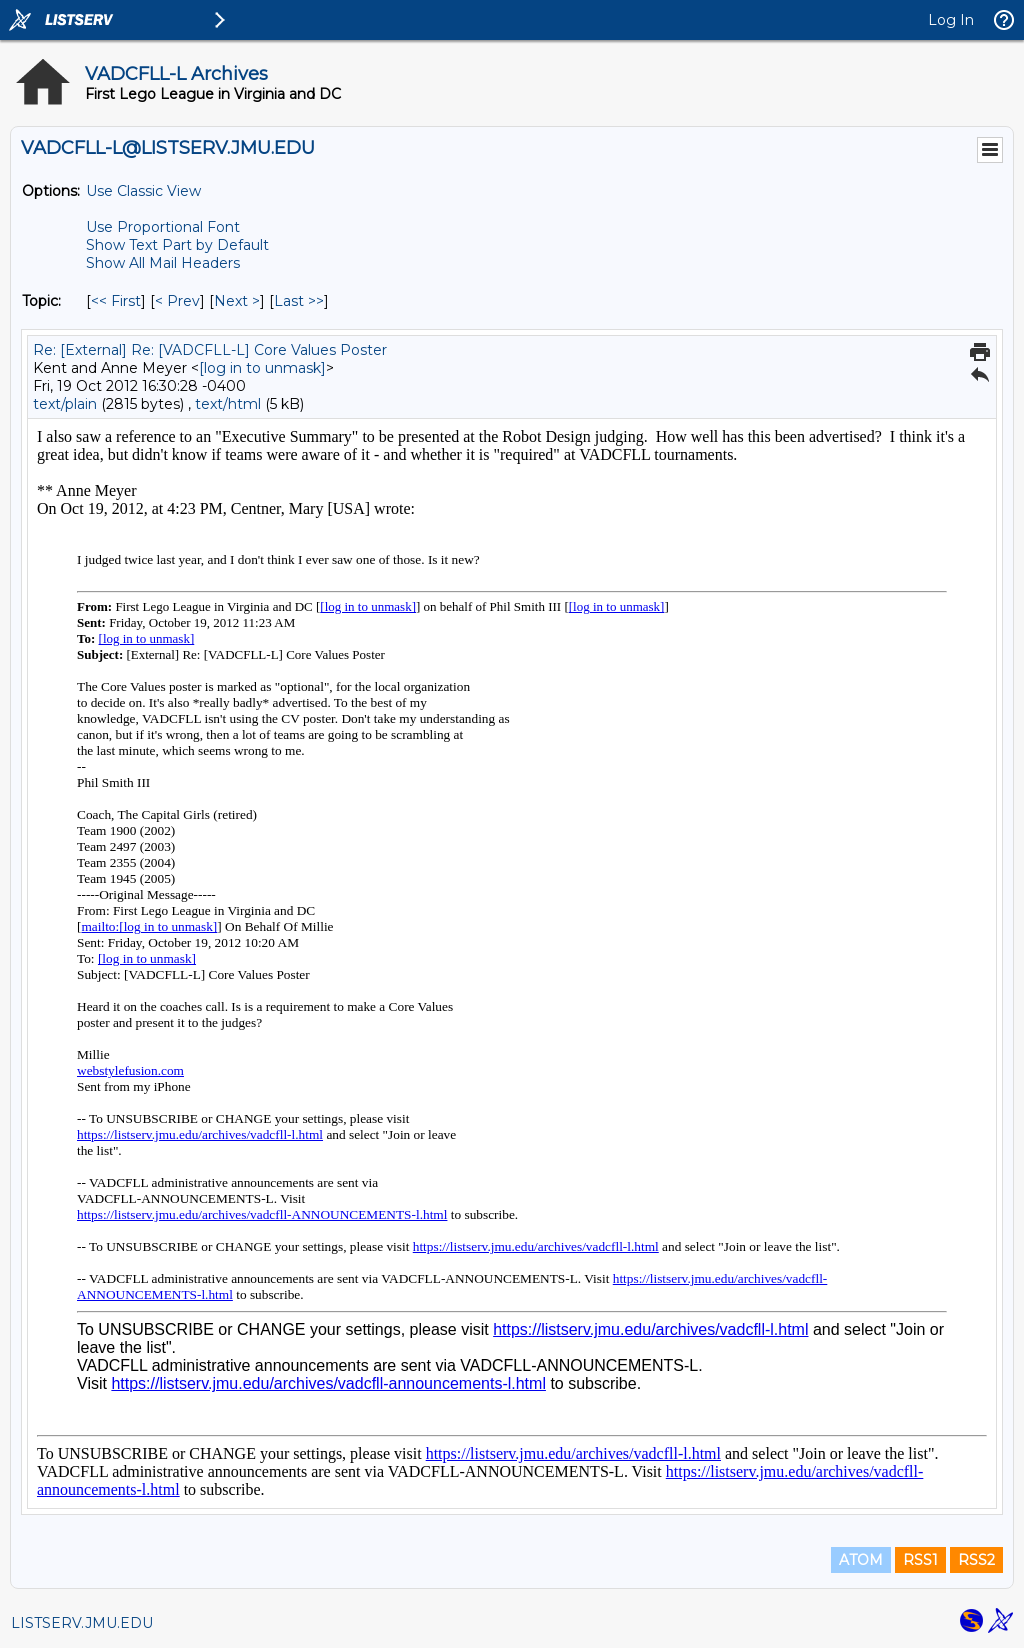 This screenshot has height=1648, width=1024. Describe the element at coordinates (116, 301) in the screenshot. I see `<< First [First Message By Topic]` at that location.